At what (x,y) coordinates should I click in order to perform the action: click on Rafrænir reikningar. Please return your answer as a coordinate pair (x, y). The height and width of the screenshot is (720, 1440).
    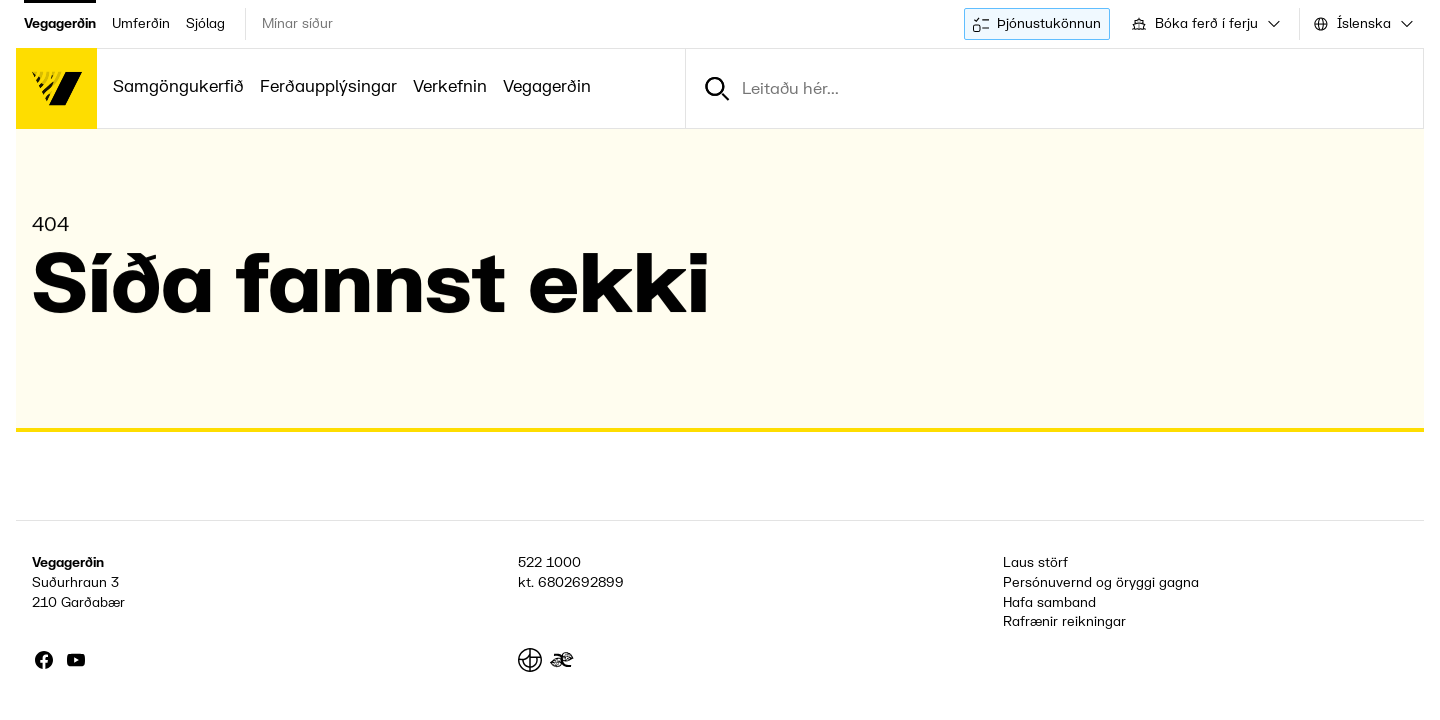
    Looking at the image, I should click on (1064, 621).